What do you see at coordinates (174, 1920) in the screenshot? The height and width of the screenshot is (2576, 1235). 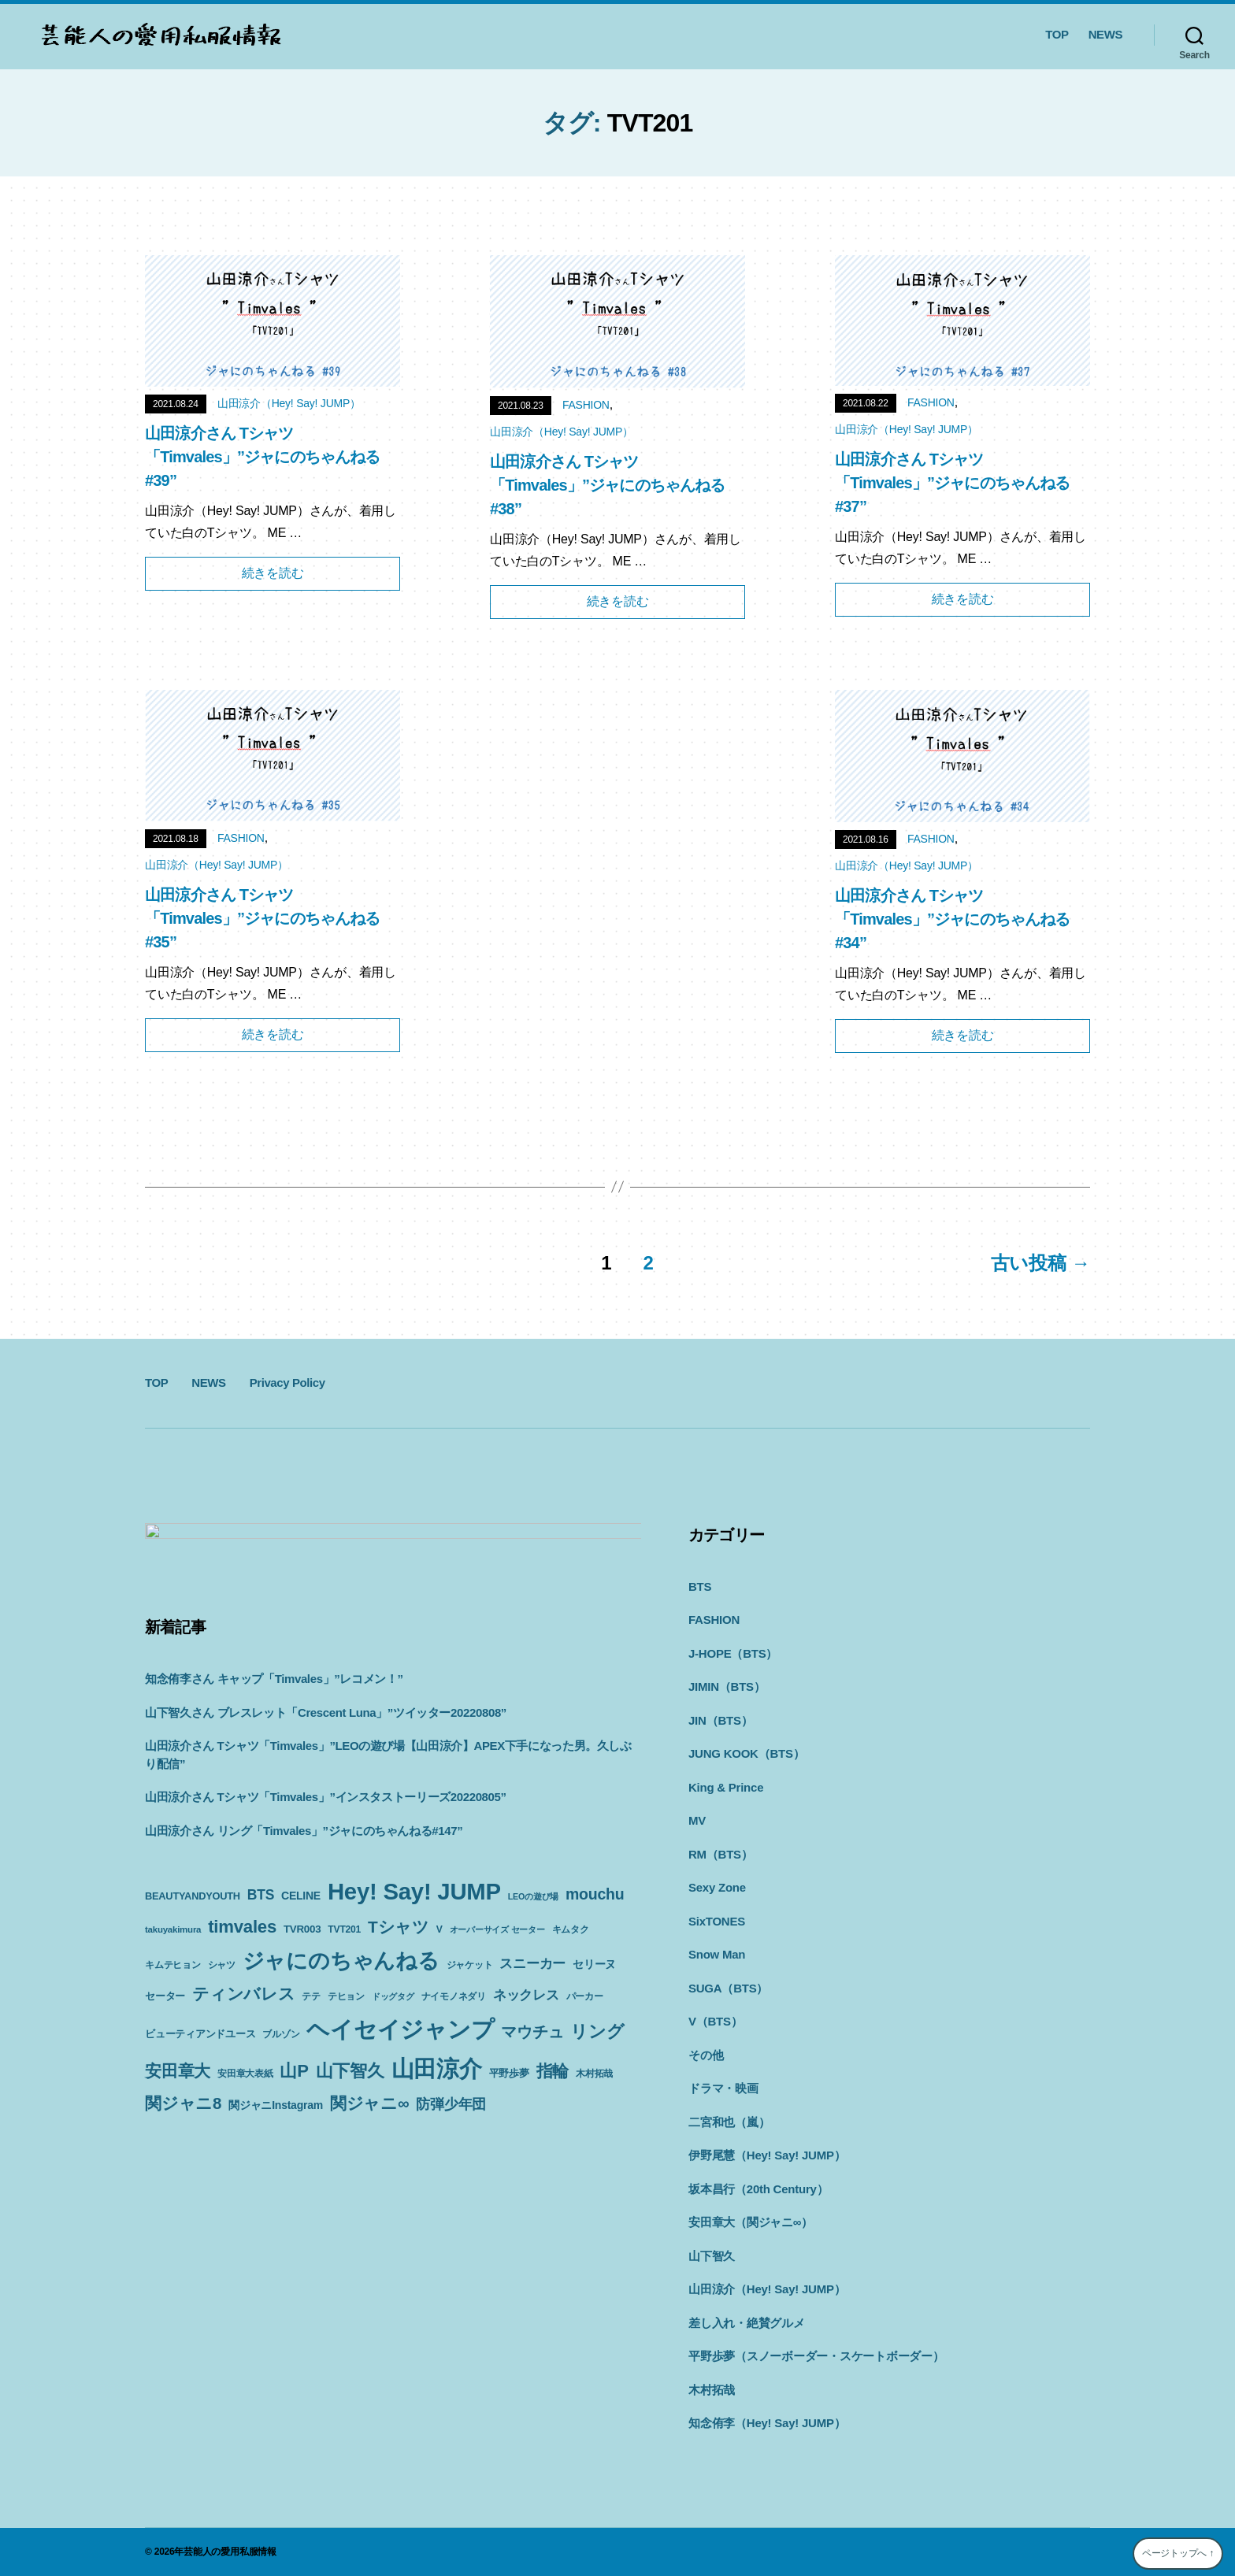 I see `mouchu [mouchu (29個の項目)]` at bounding box center [174, 1920].